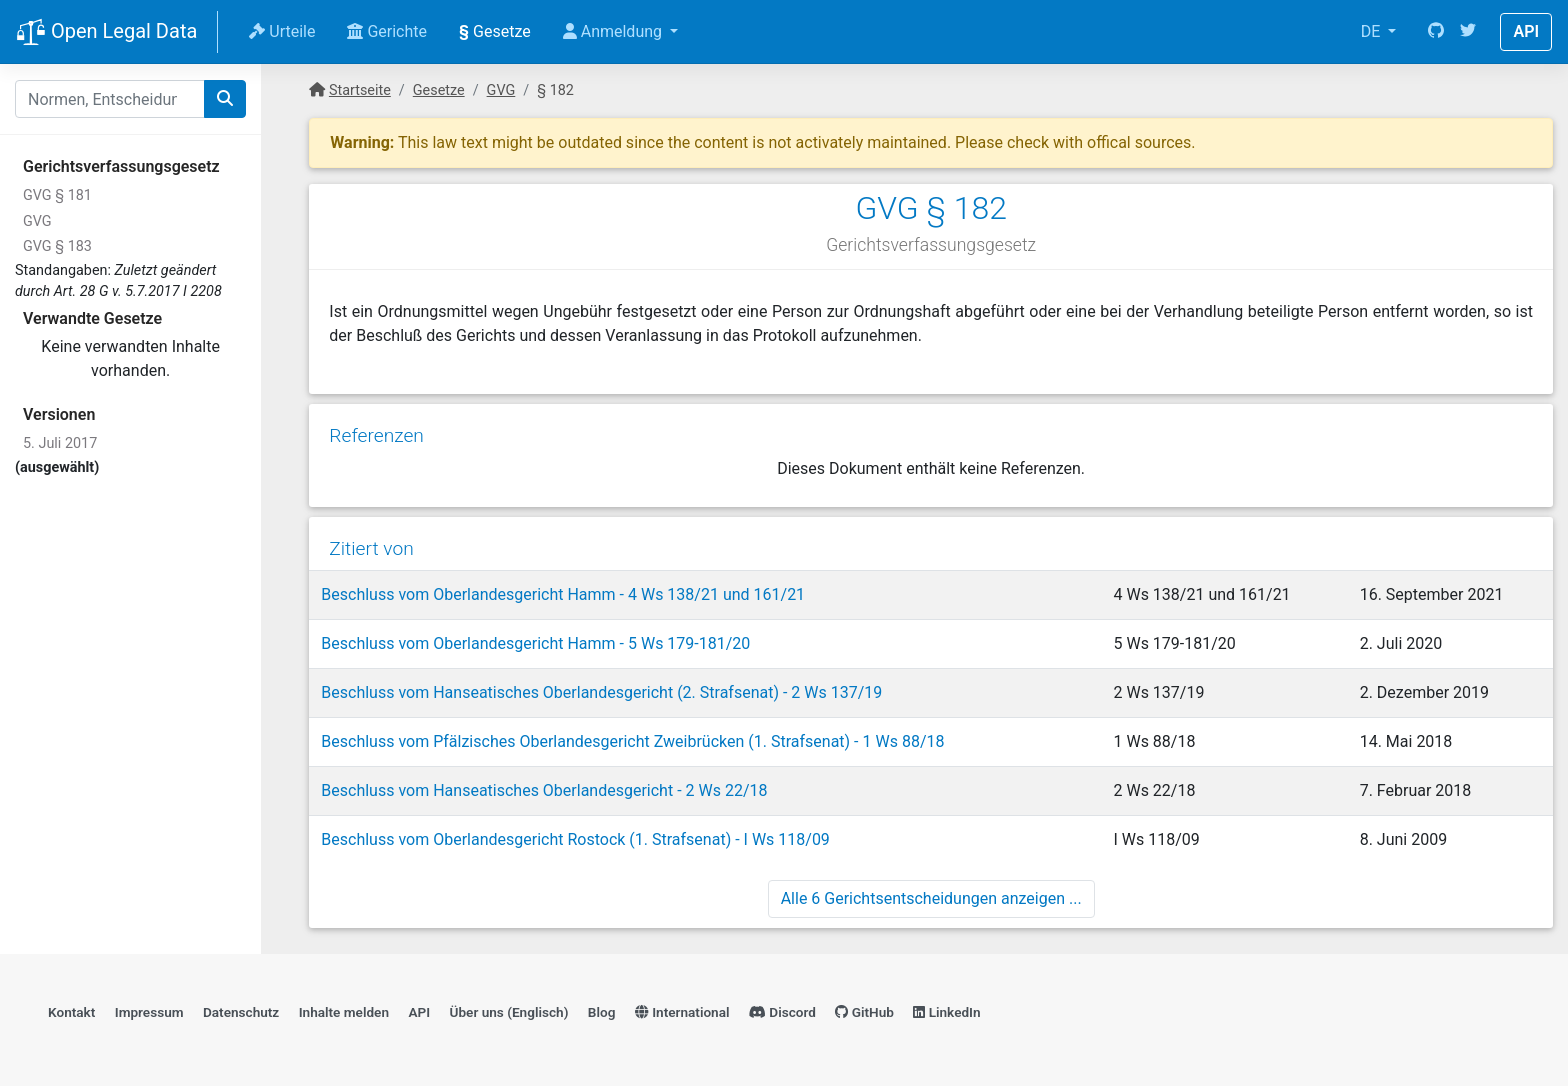  I want to click on GVG, so click(37, 221).